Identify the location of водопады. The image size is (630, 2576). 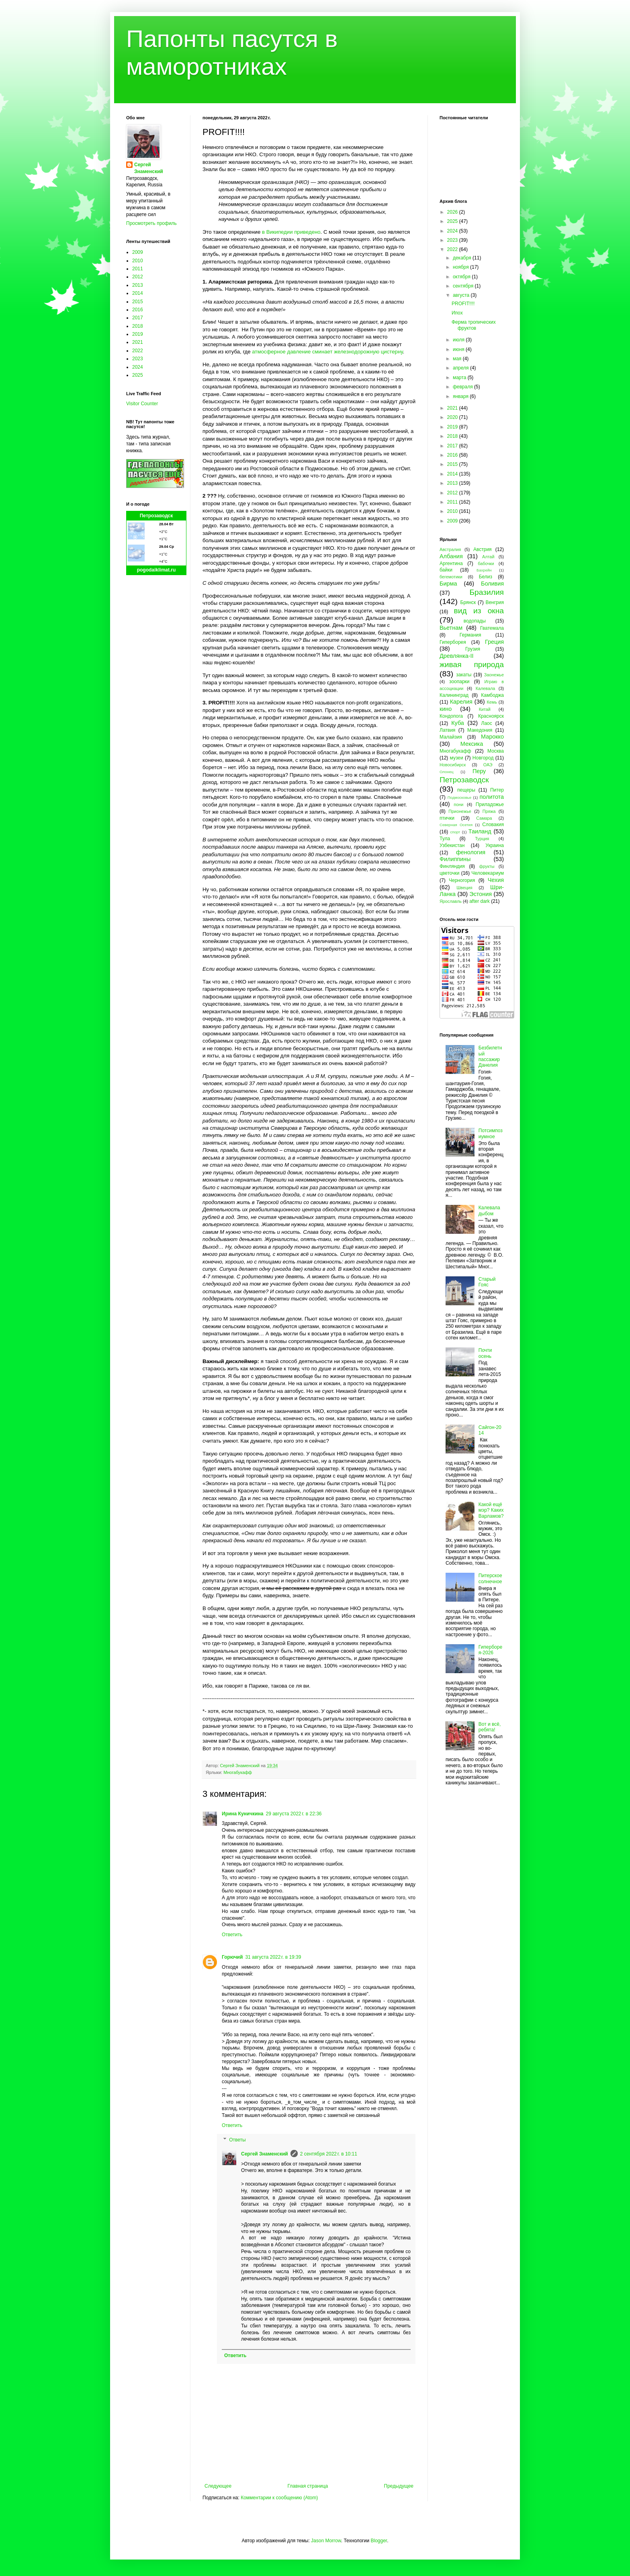
(475, 621).